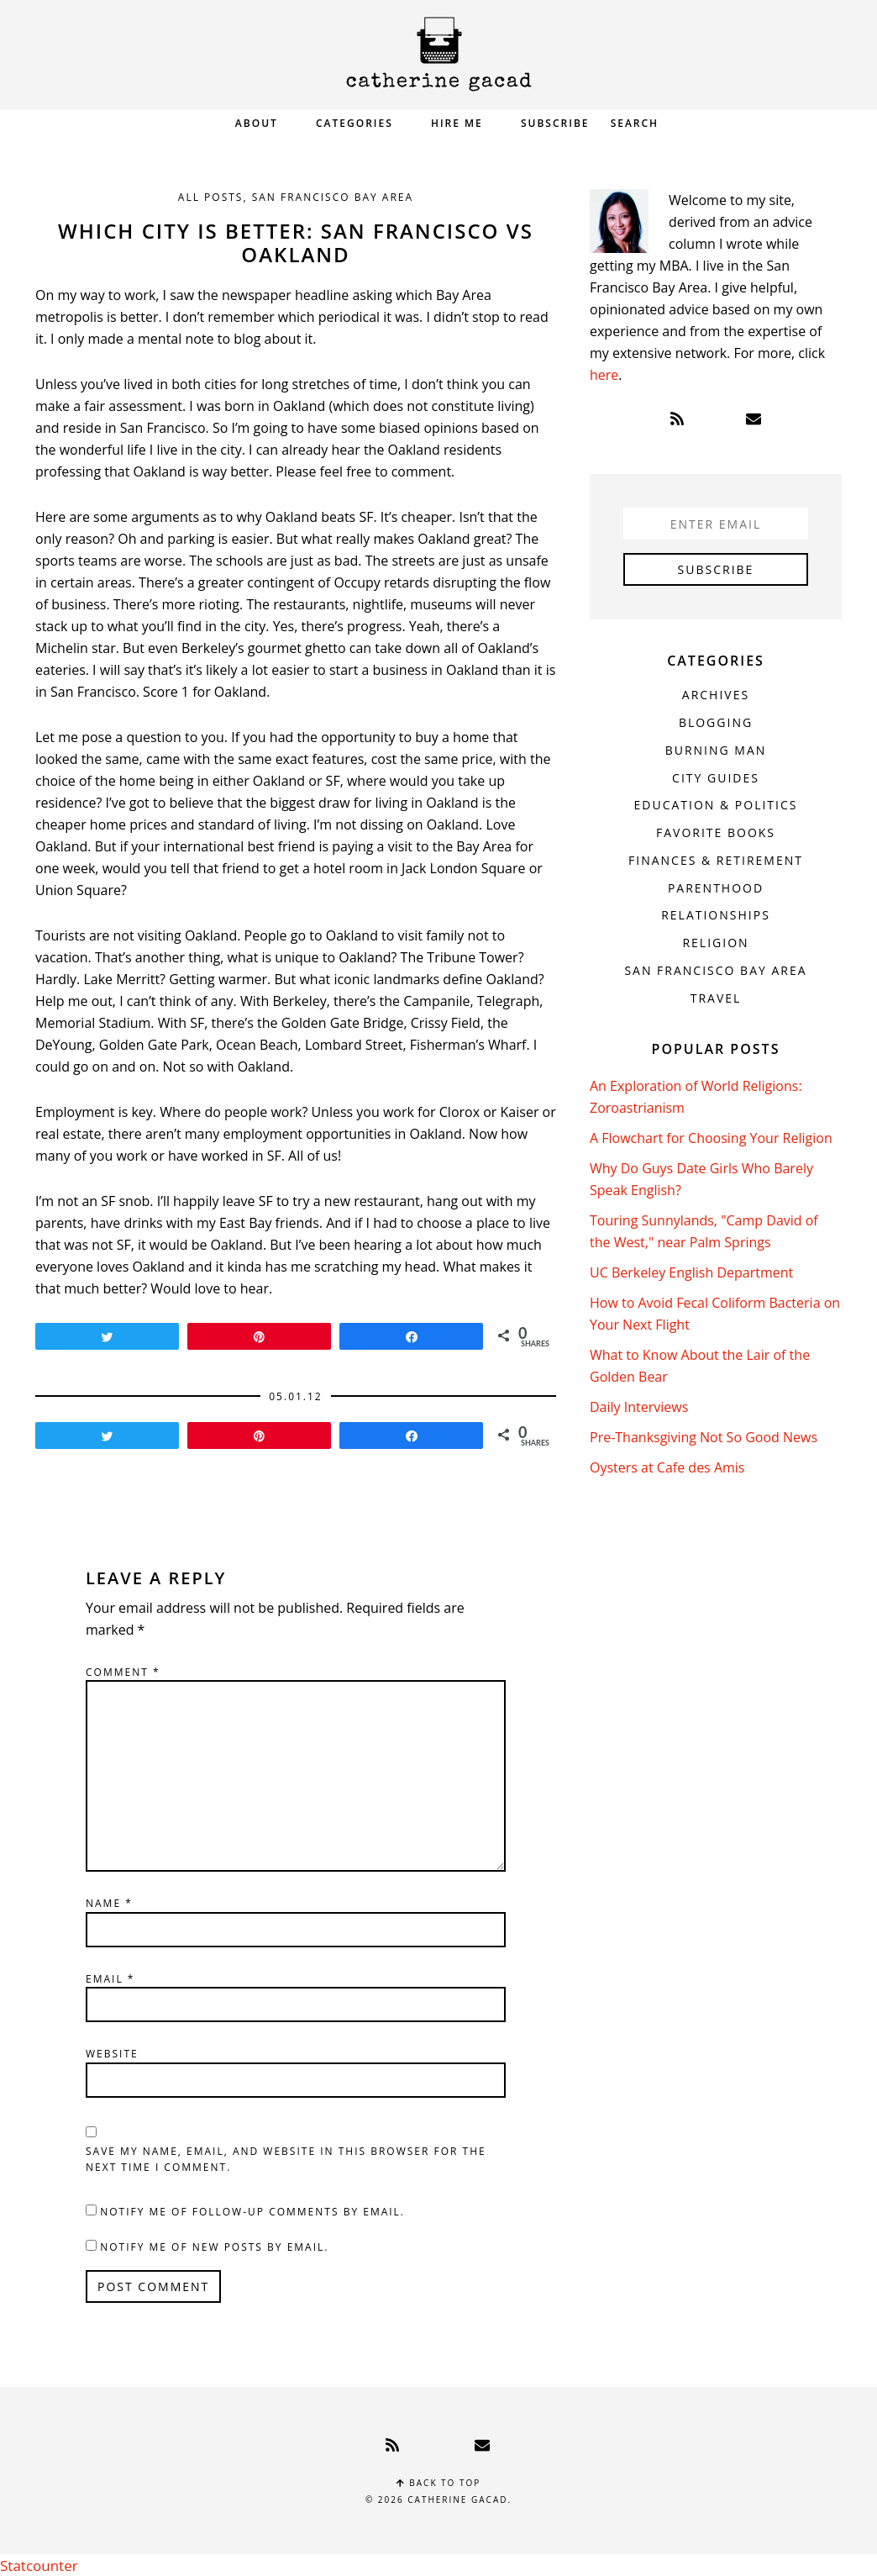  Describe the element at coordinates (691, 1272) in the screenshot. I see `UC Berkeley English Department` at that location.